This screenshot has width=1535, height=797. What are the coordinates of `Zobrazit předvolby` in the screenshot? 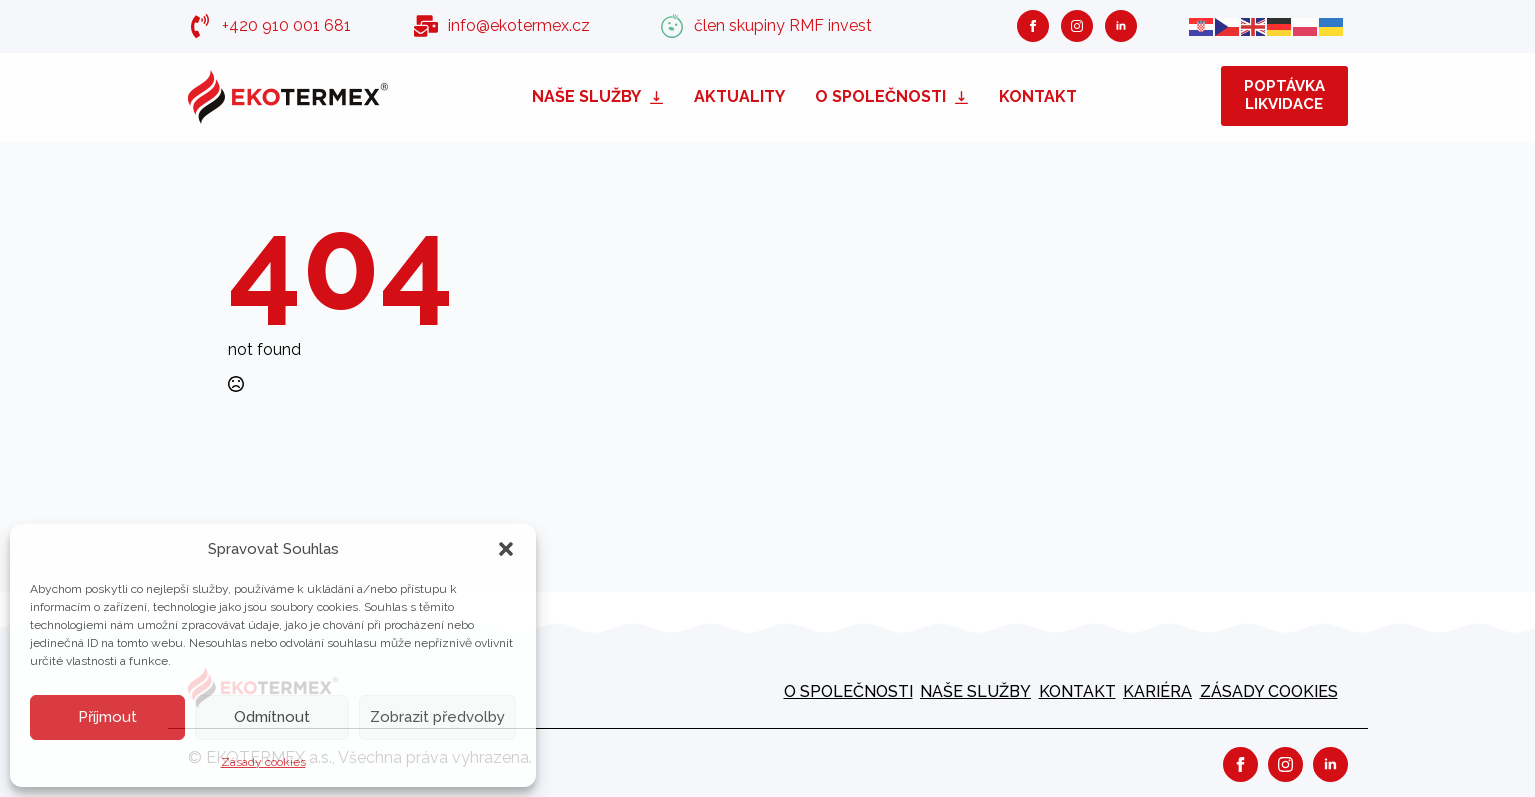 It's located at (437, 717).